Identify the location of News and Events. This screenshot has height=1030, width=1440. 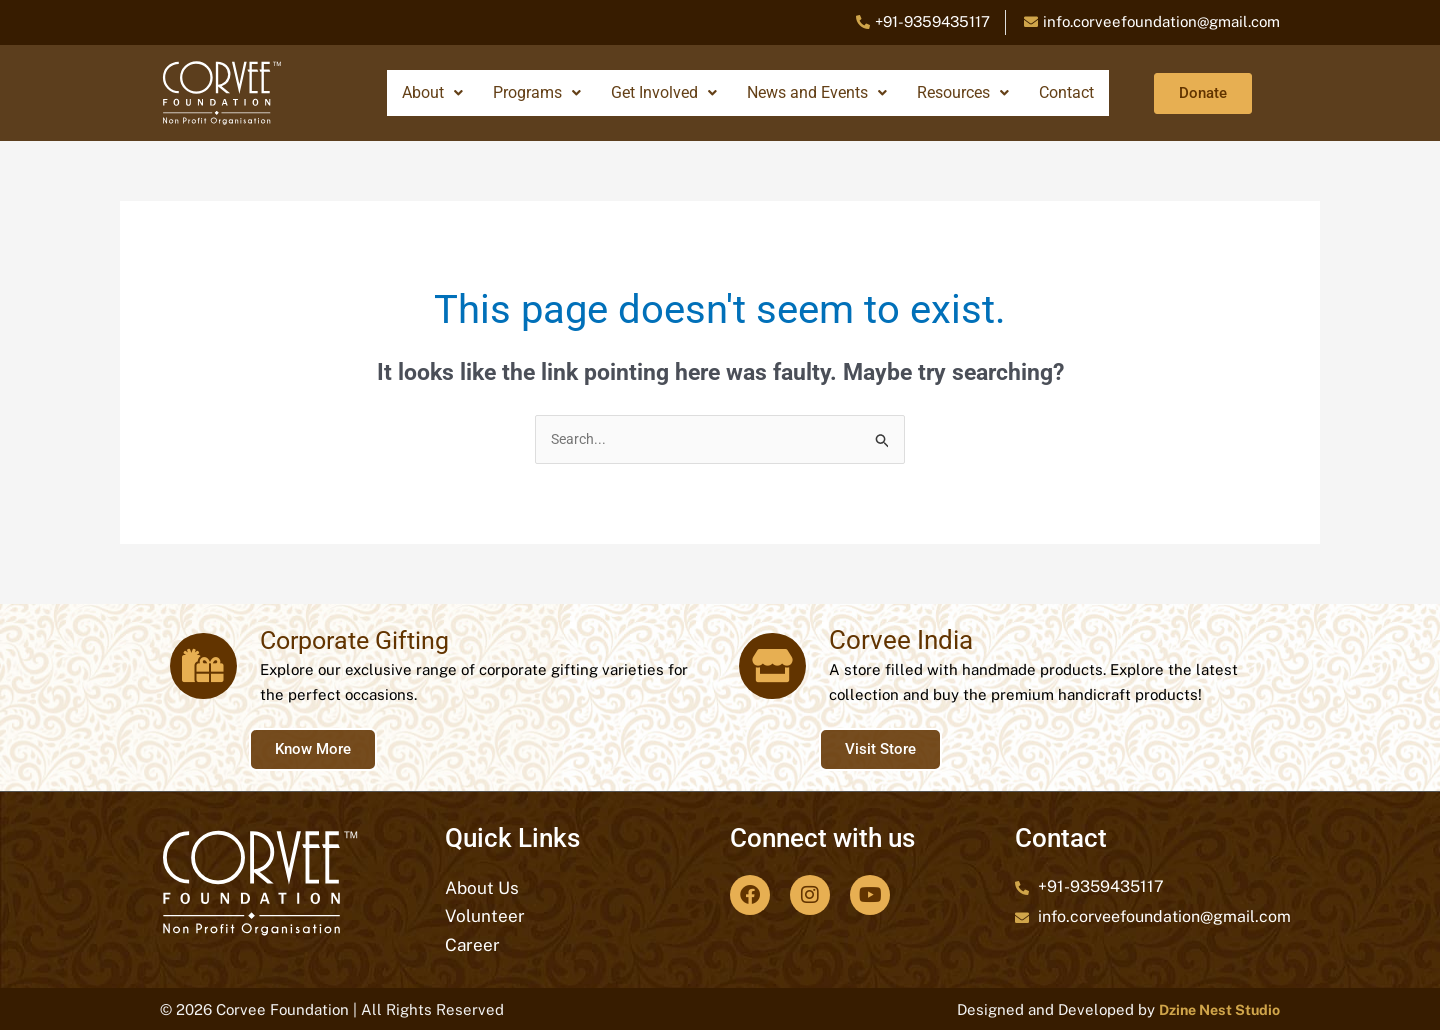
(817, 92).